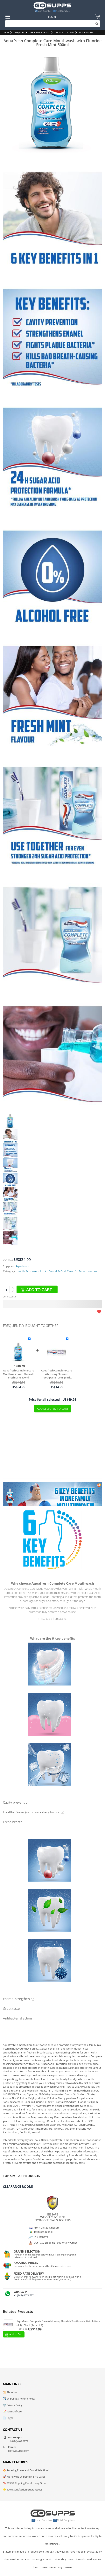 The image size is (105, 2576). Describe the element at coordinates (86, 32) in the screenshot. I see `Mouthwashes` at that location.